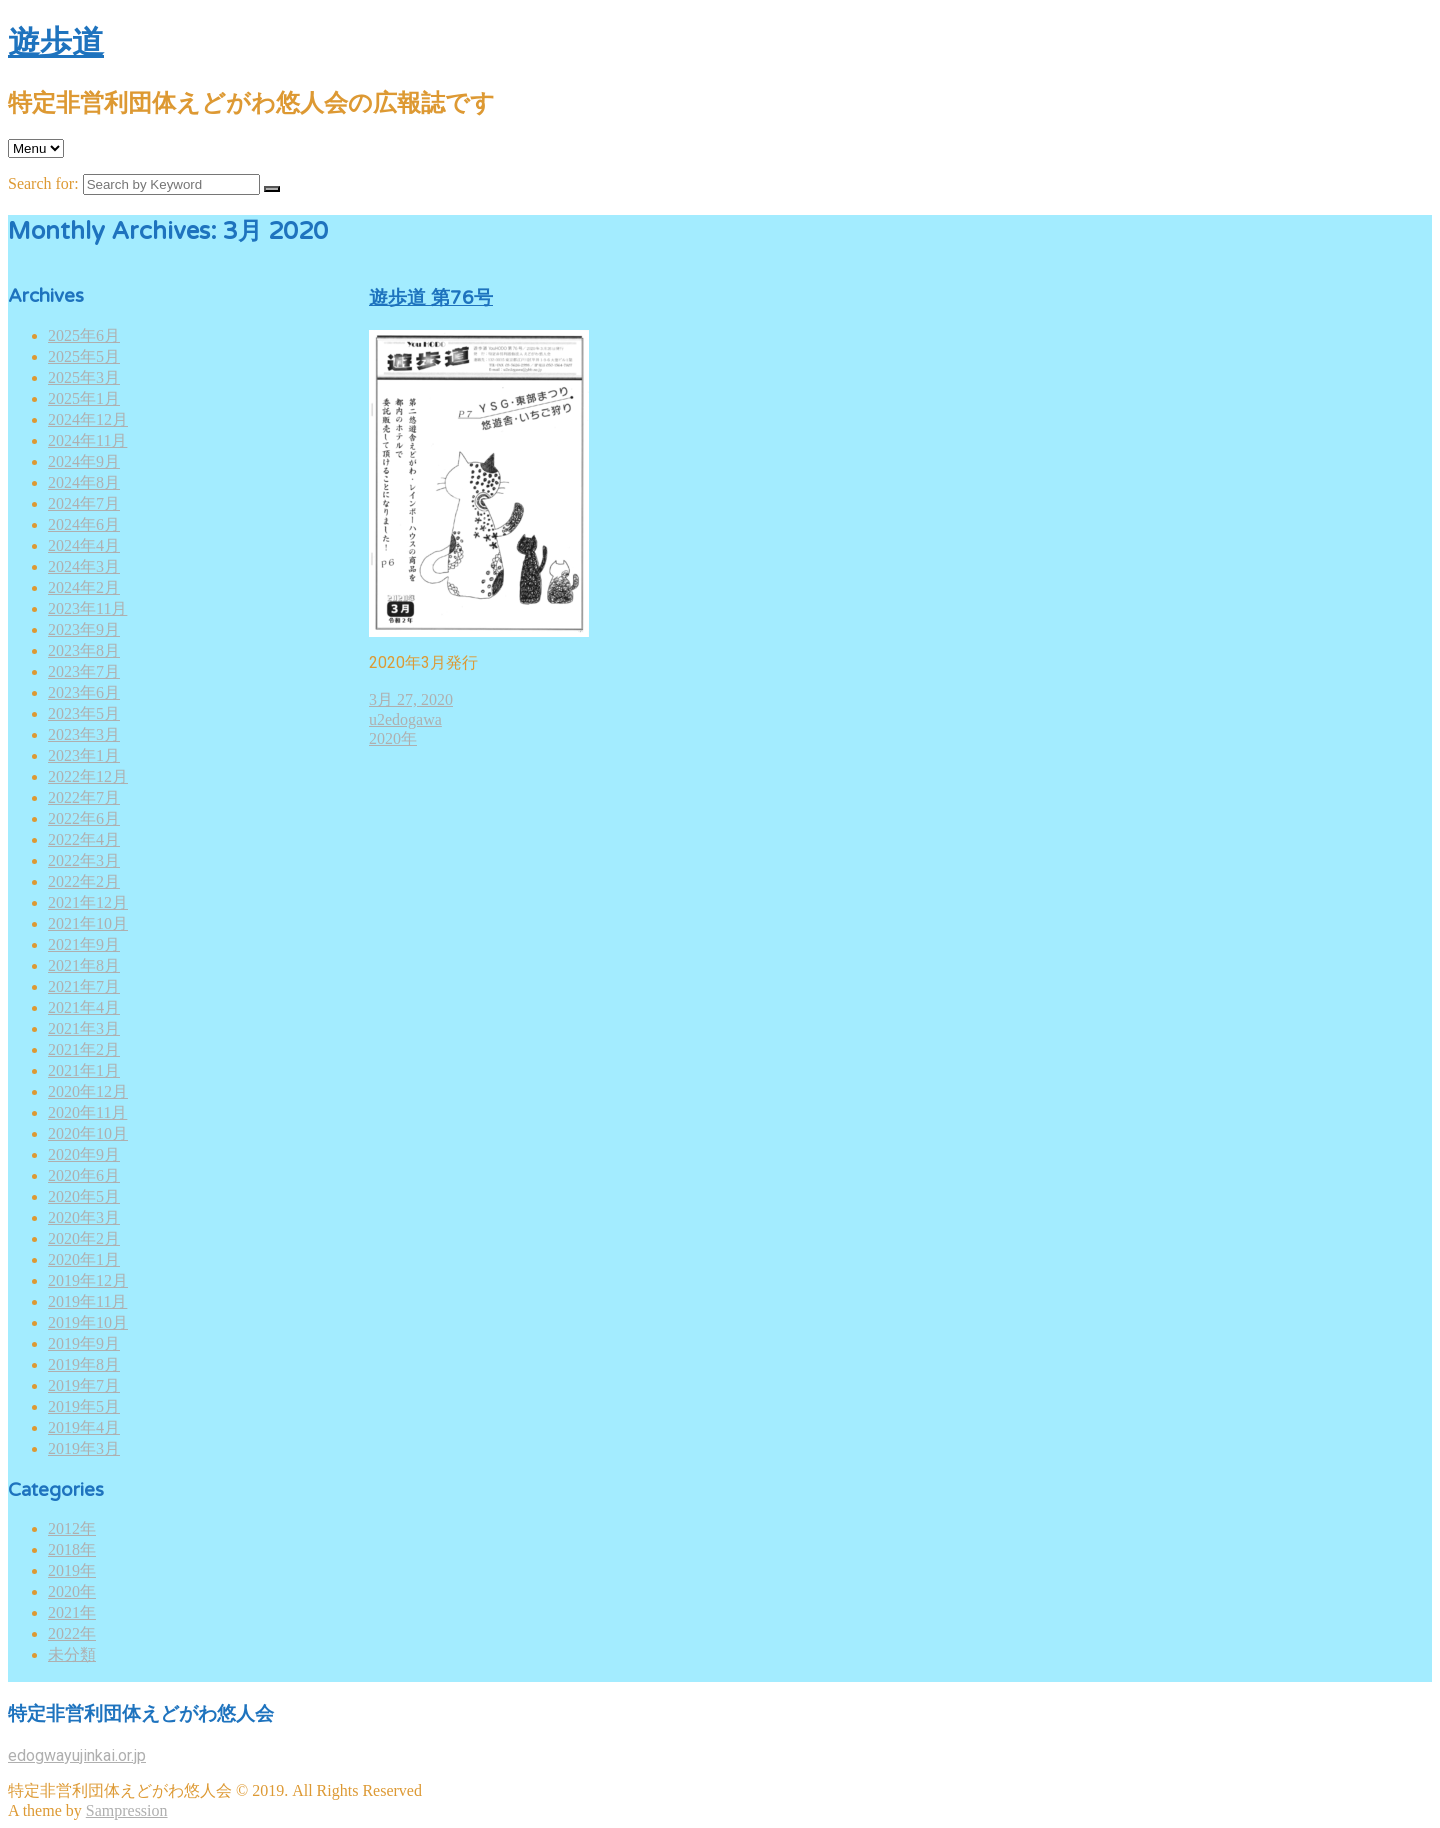  Describe the element at coordinates (84, 755) in the screenshot. I see `2023年1月` at that location.